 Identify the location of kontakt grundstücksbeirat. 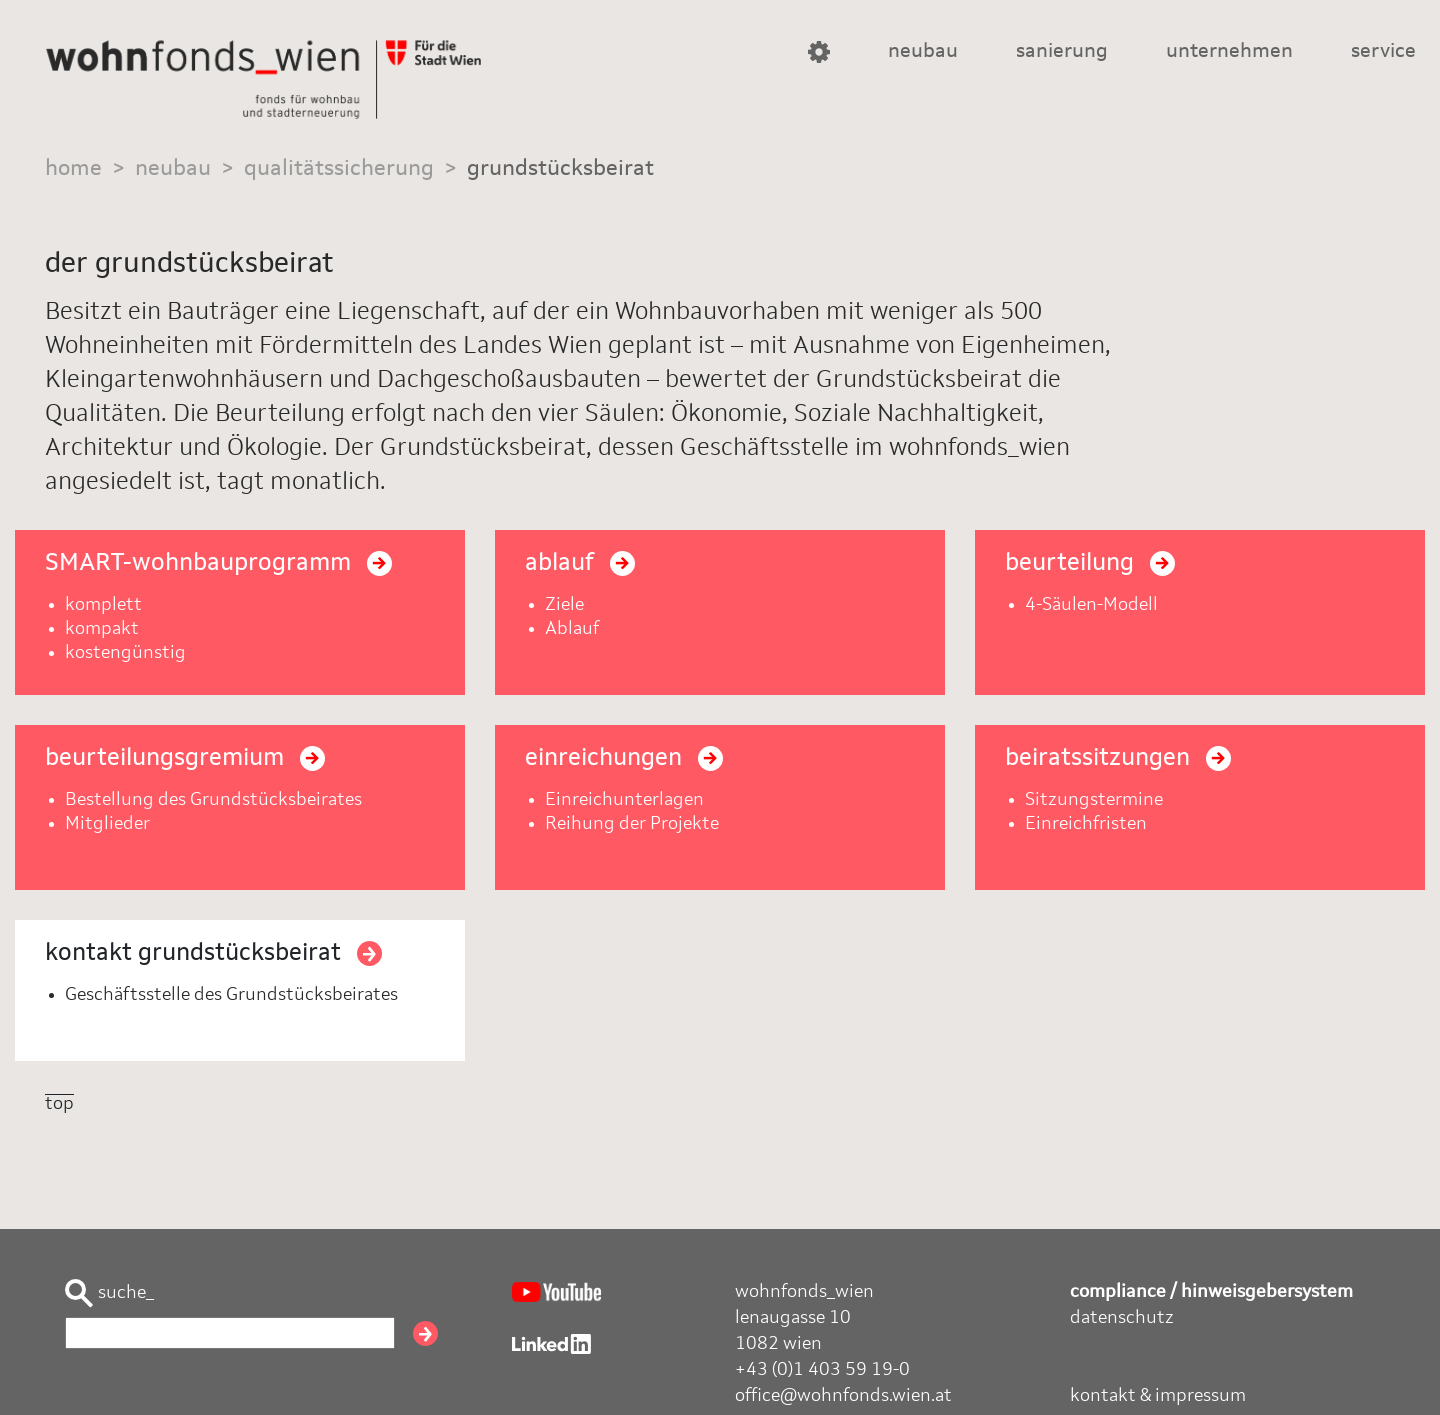
(213, 954).